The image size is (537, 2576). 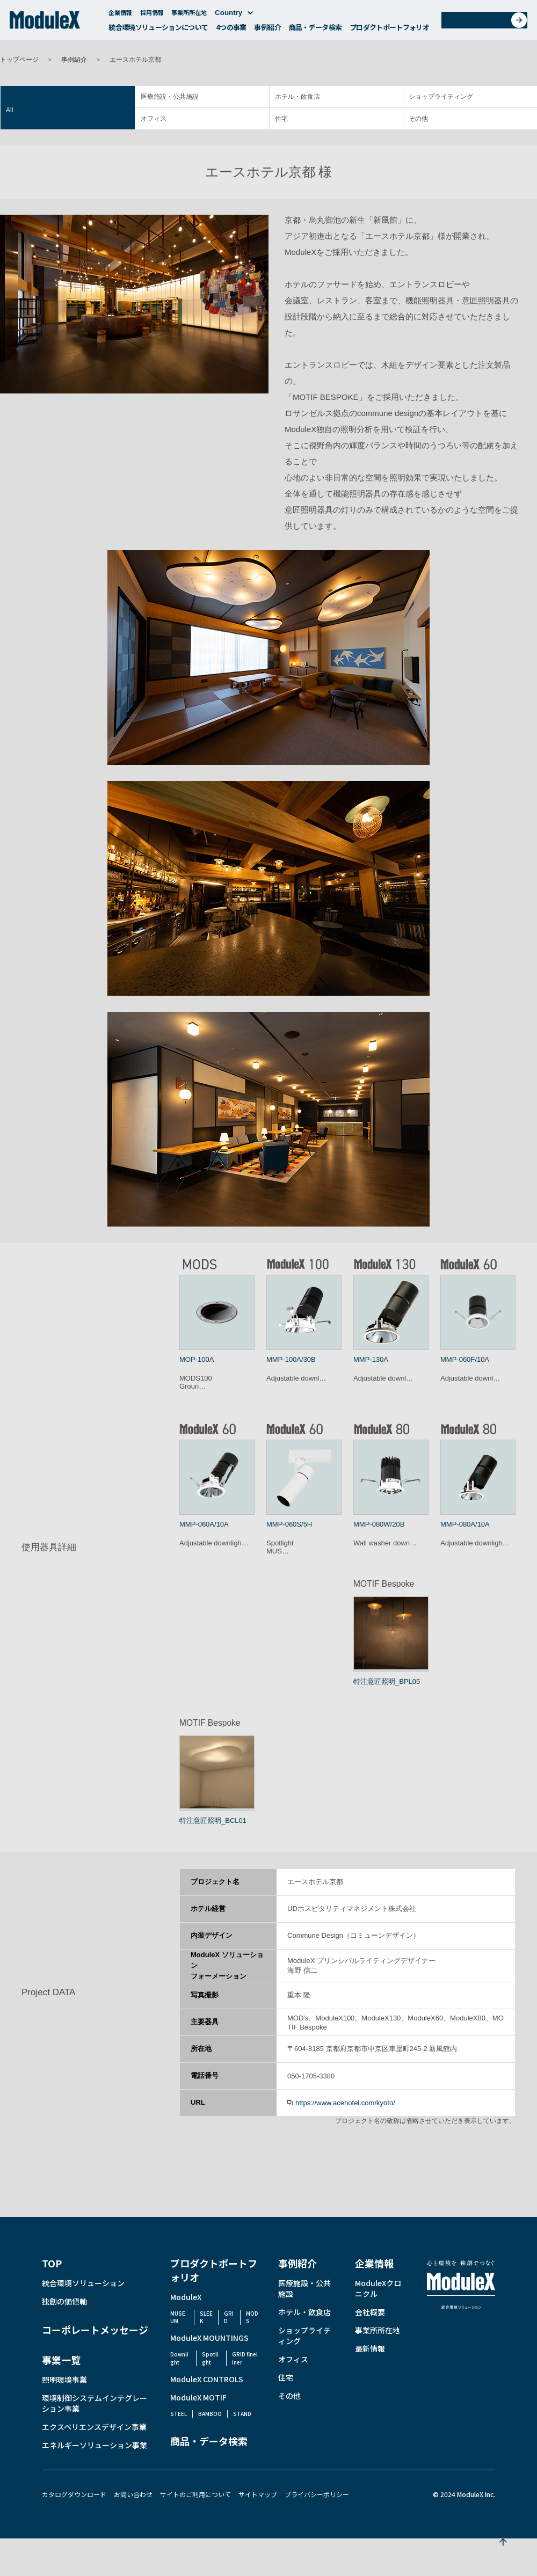 What do you see at coordinates (204, 1524) in the screenshot?
I see `MMP-060A/10A` at bounding box center [204, 1524].